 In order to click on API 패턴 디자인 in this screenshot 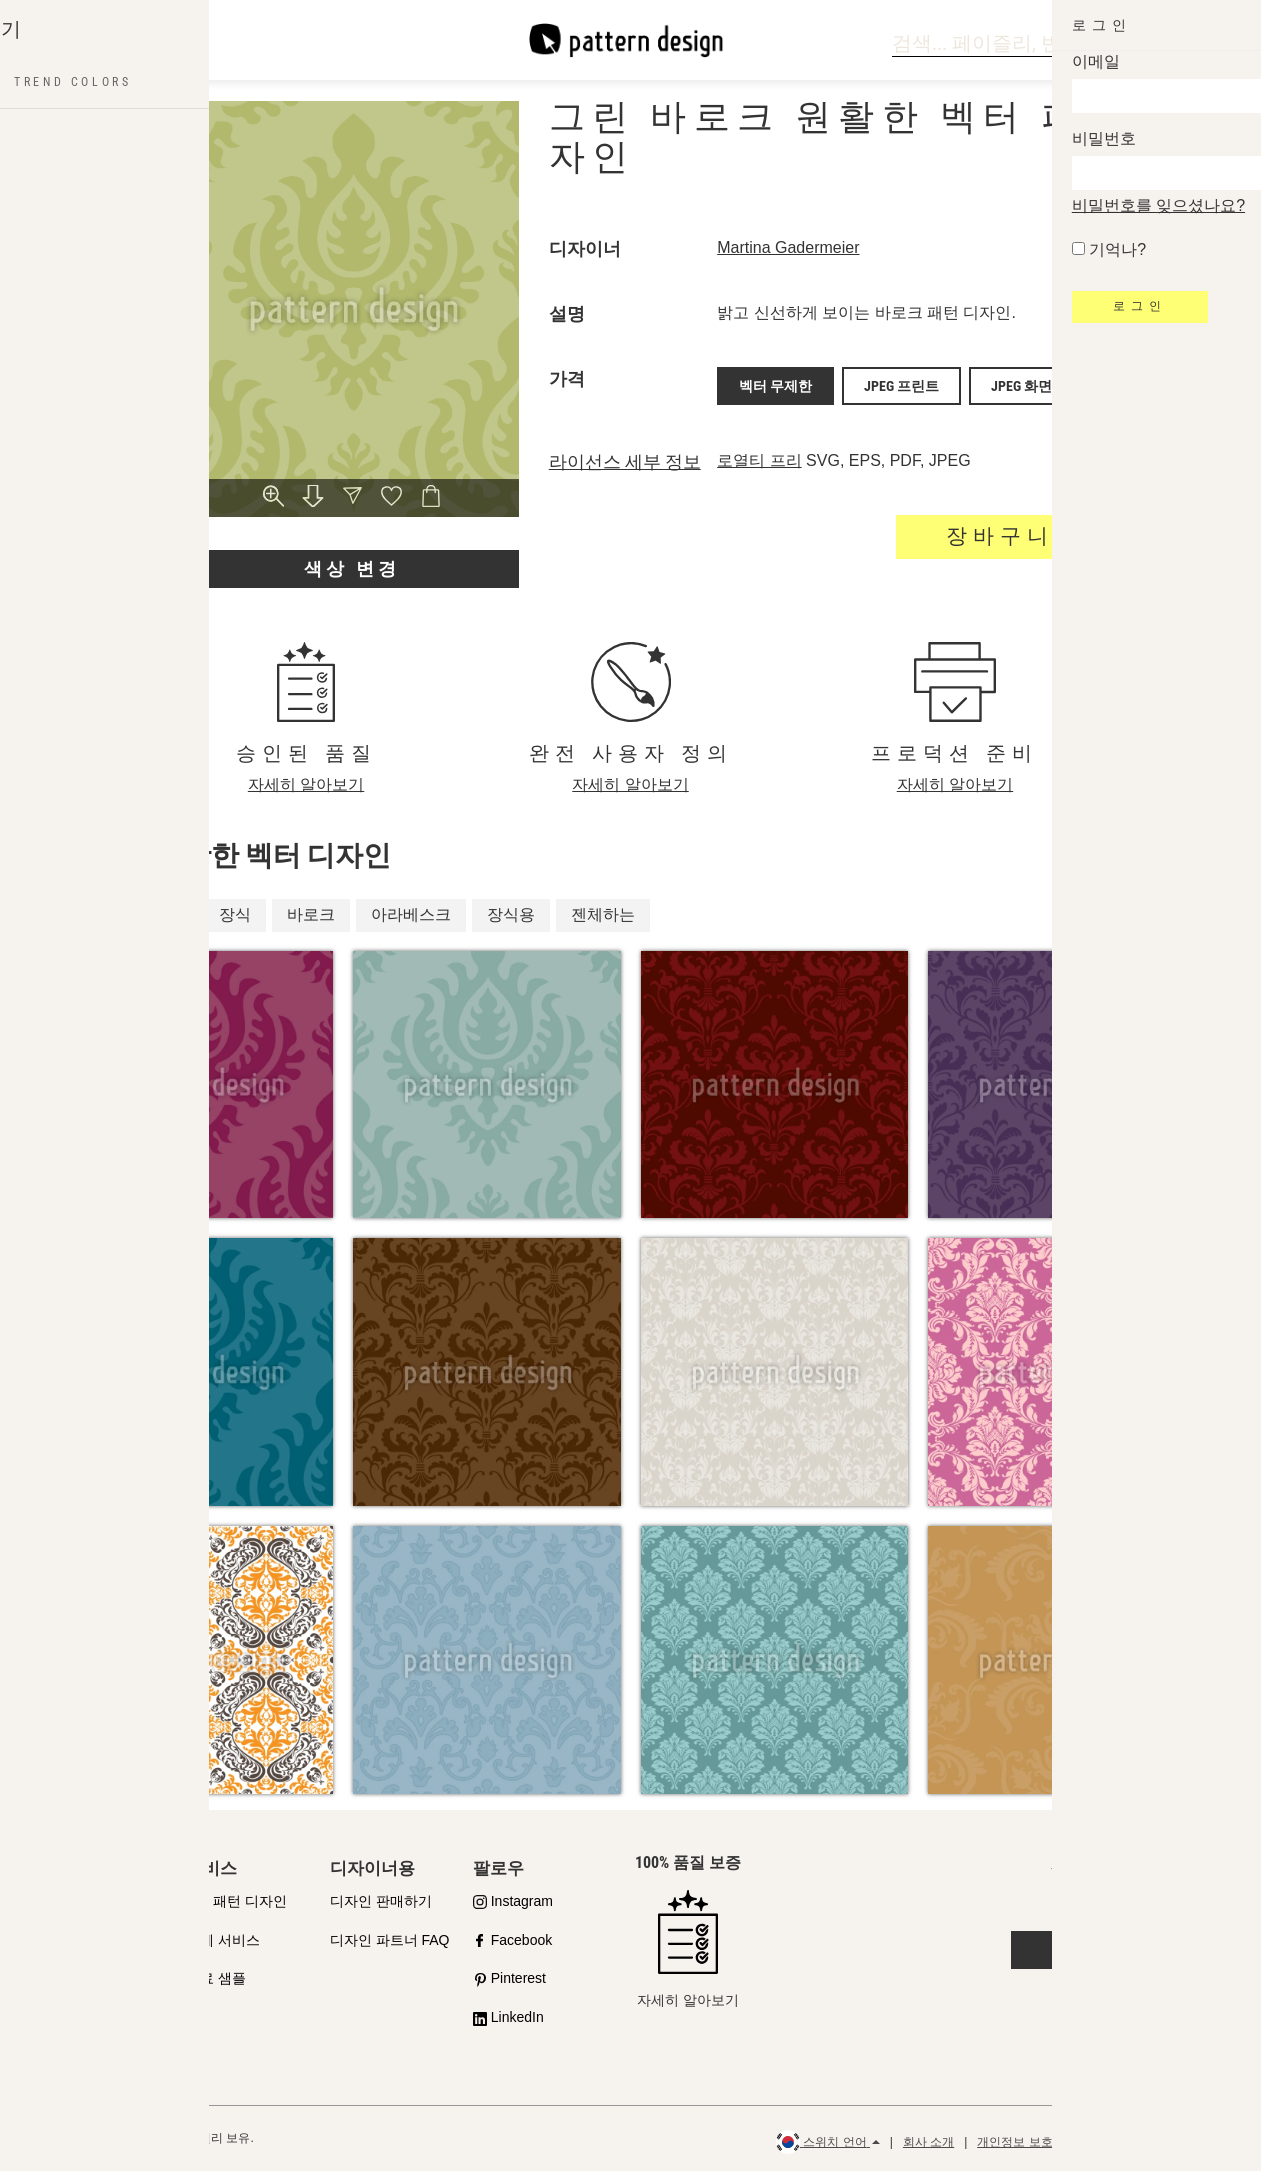, I will do `click(236, 1901)`.